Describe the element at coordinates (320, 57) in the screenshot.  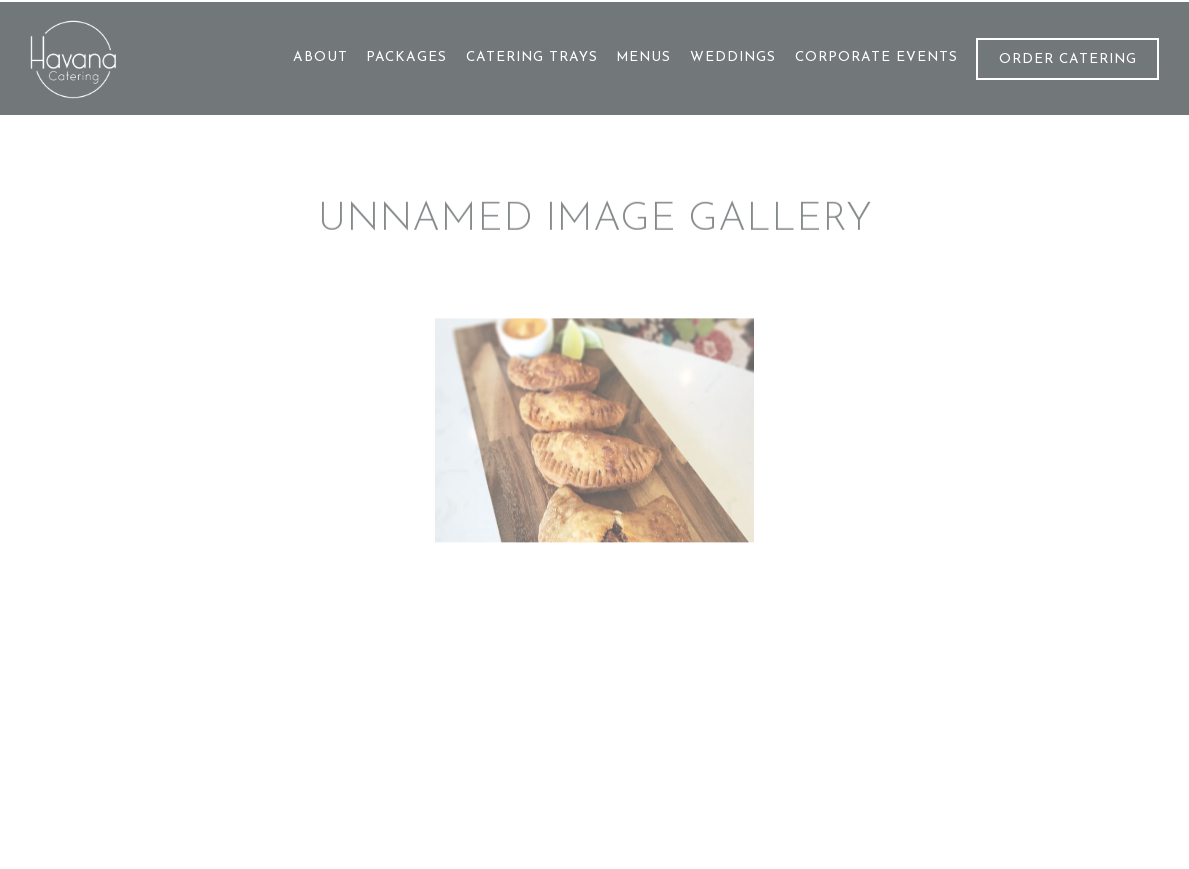
I see `About [button]` at that location.